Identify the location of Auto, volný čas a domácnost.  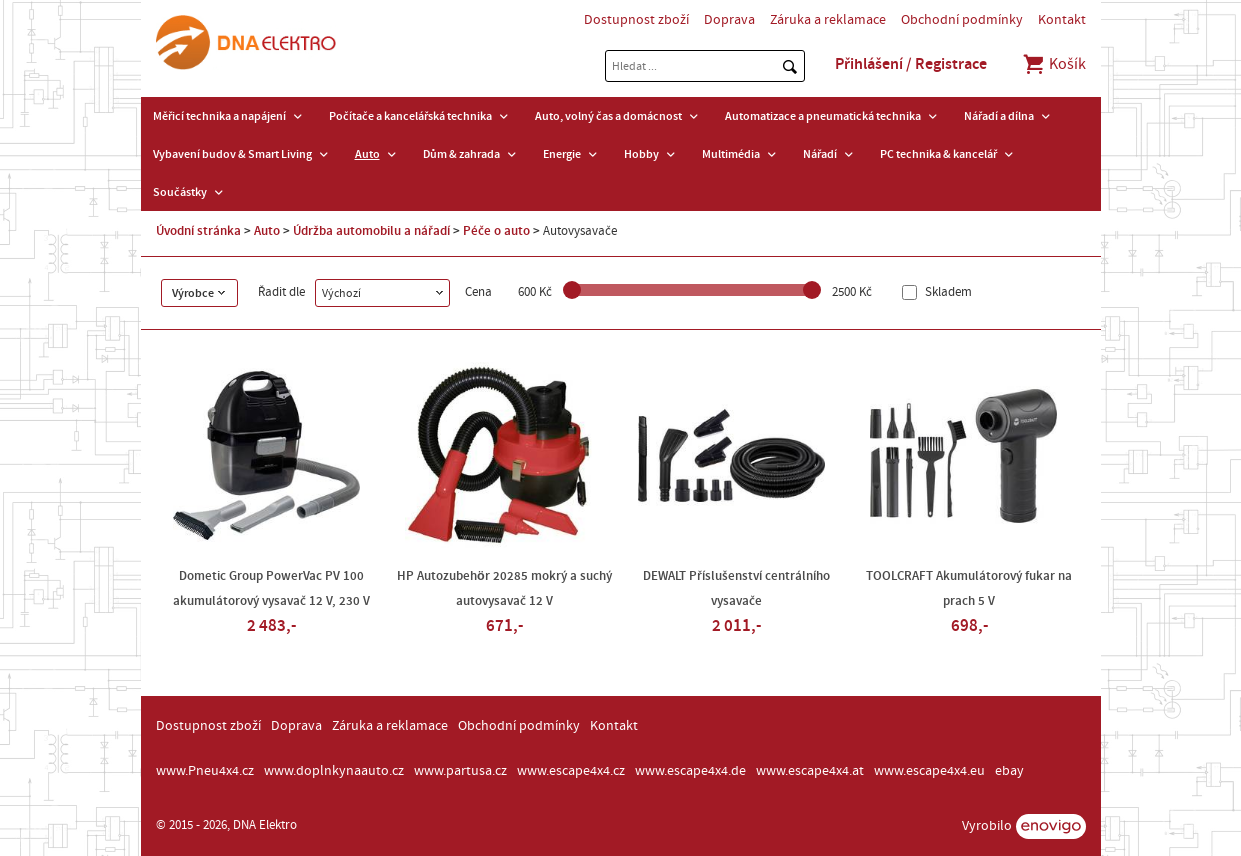
(608, 116).